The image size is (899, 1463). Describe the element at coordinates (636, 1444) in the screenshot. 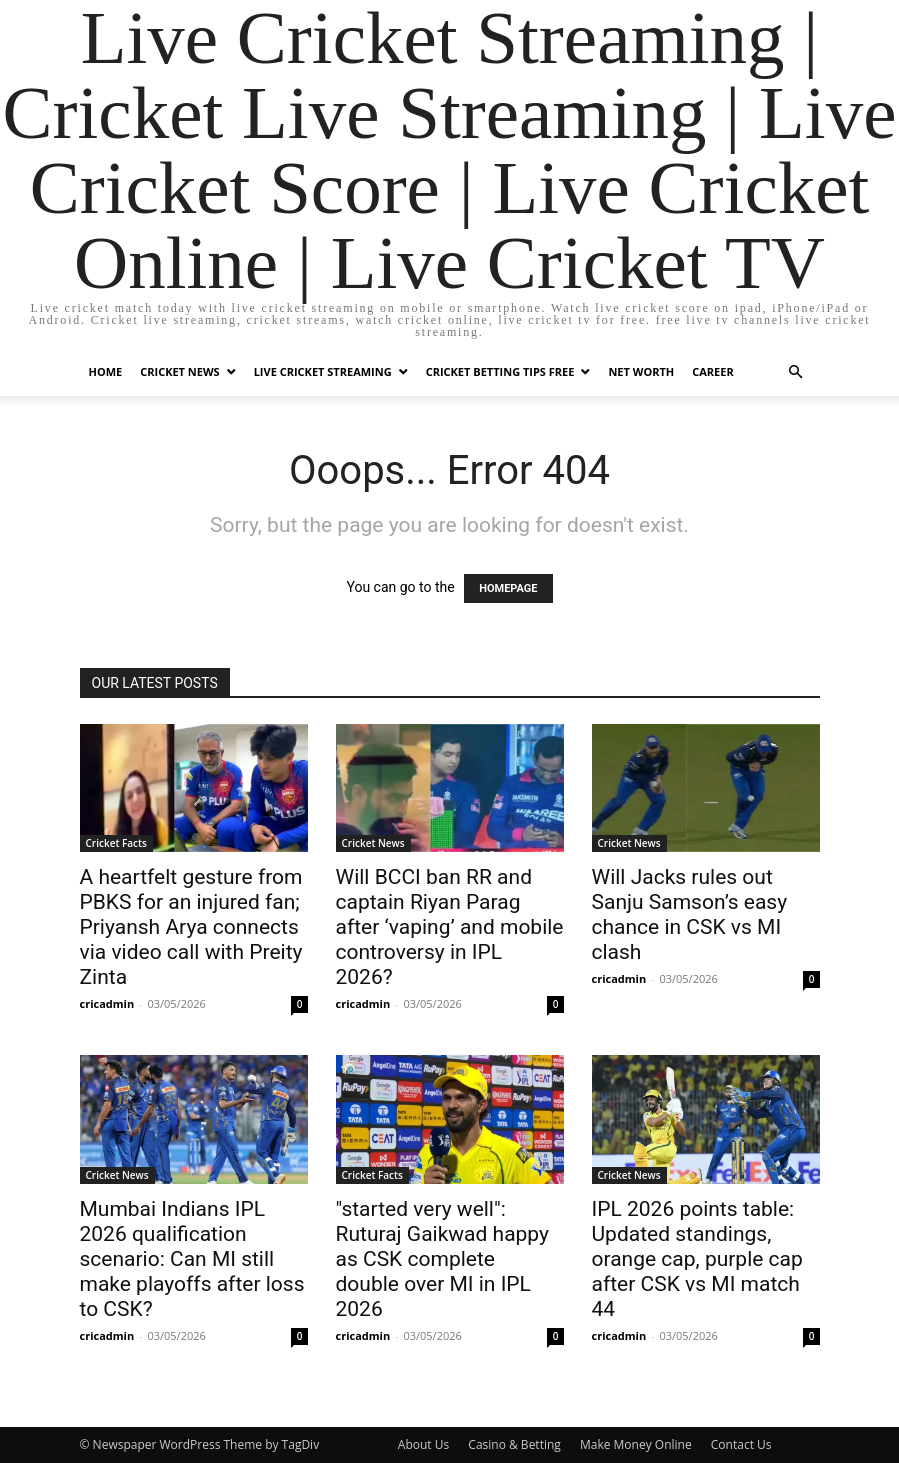

I see `Make Money Online` at that location.